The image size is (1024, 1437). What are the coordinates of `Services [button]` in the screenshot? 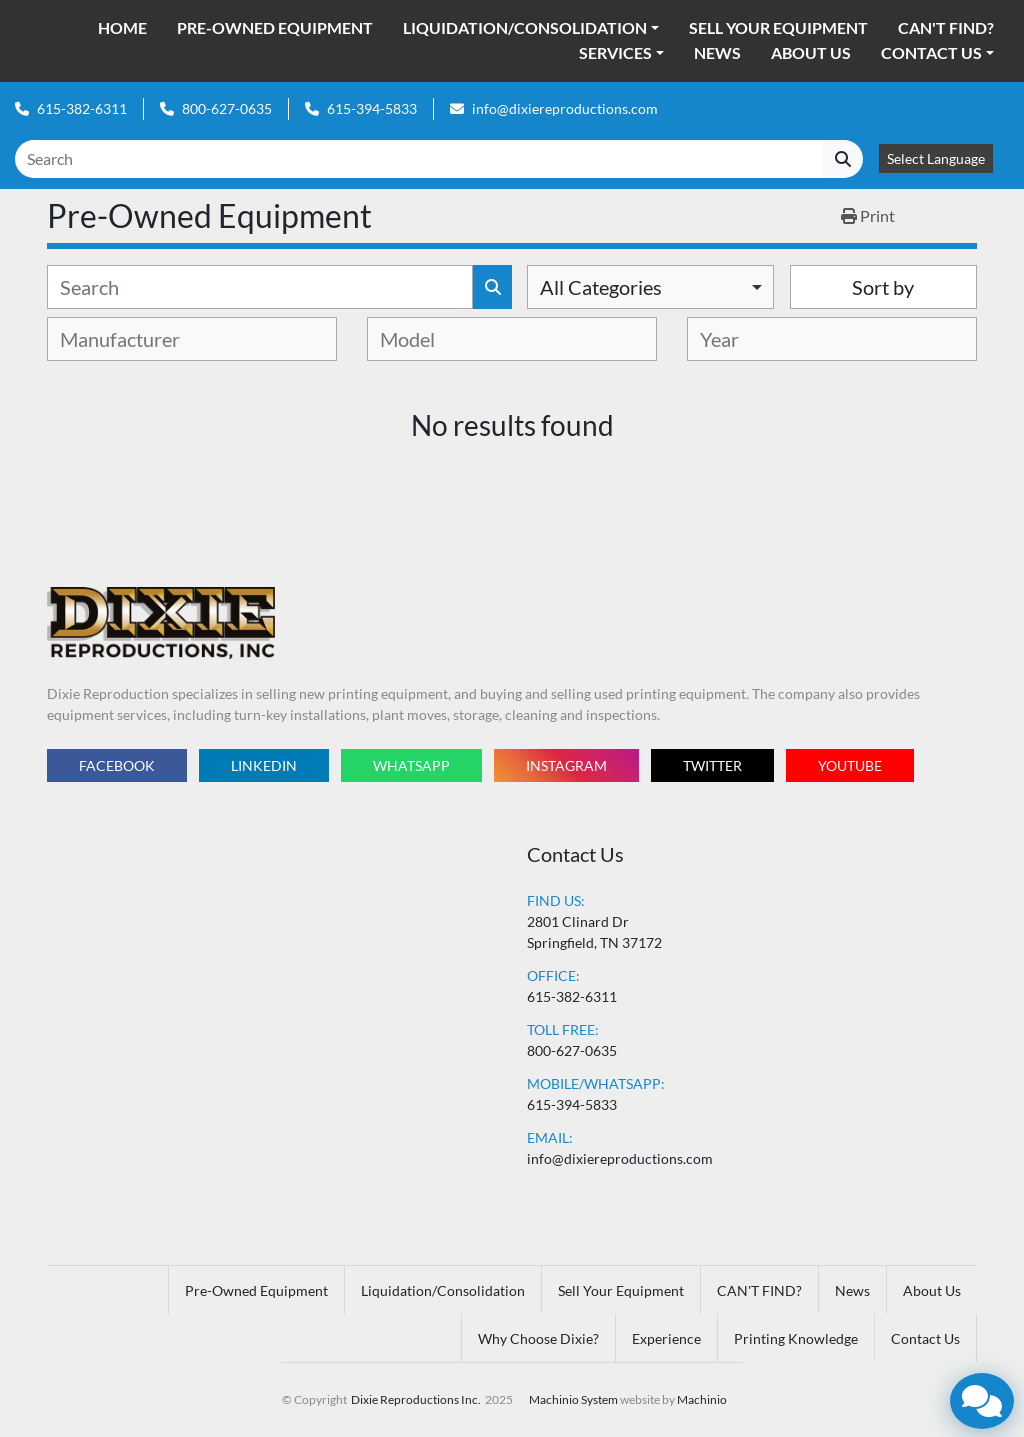 It's located at (615, 52).